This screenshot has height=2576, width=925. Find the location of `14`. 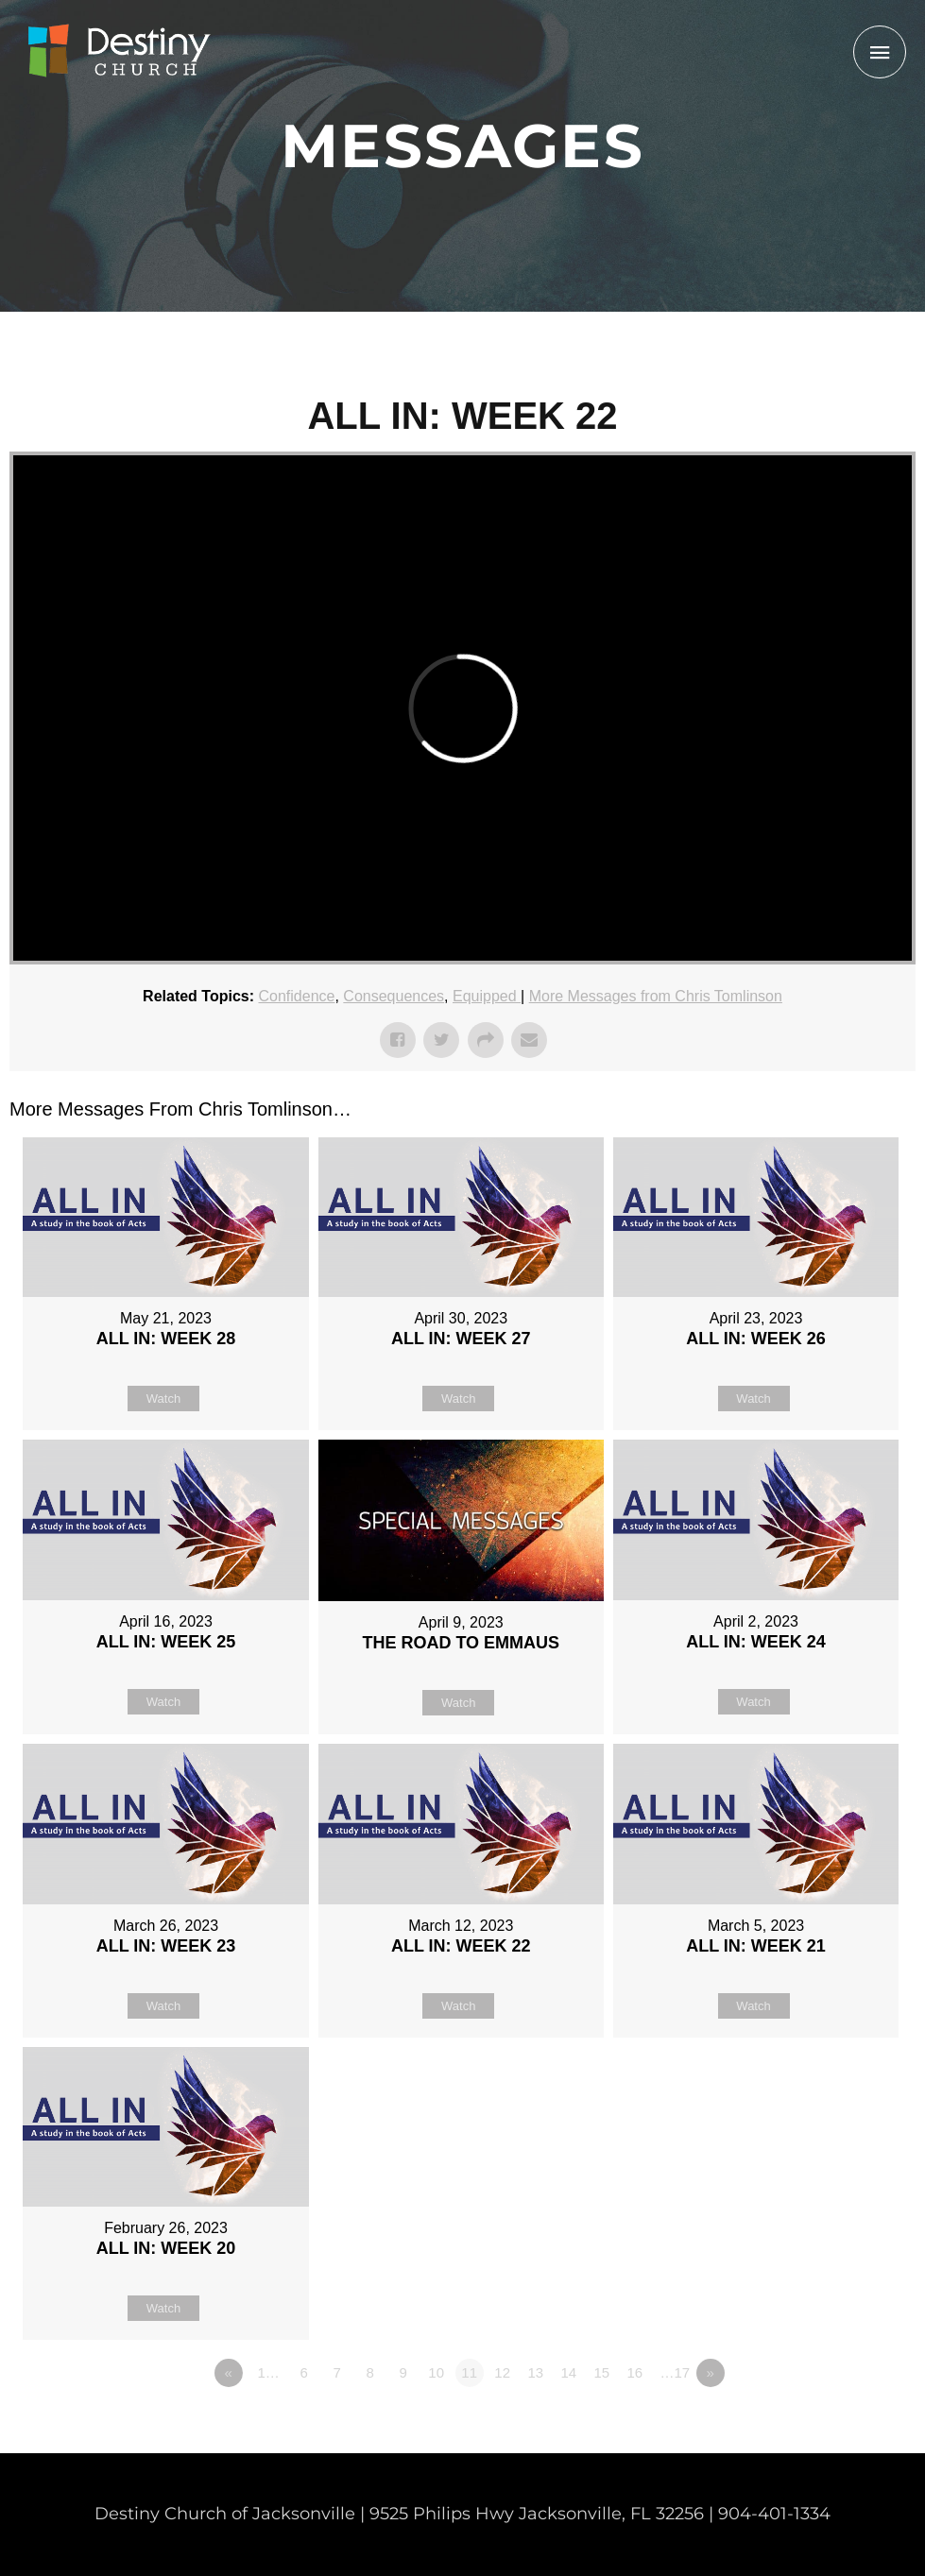

14 is located at coordinates (568, 2372).